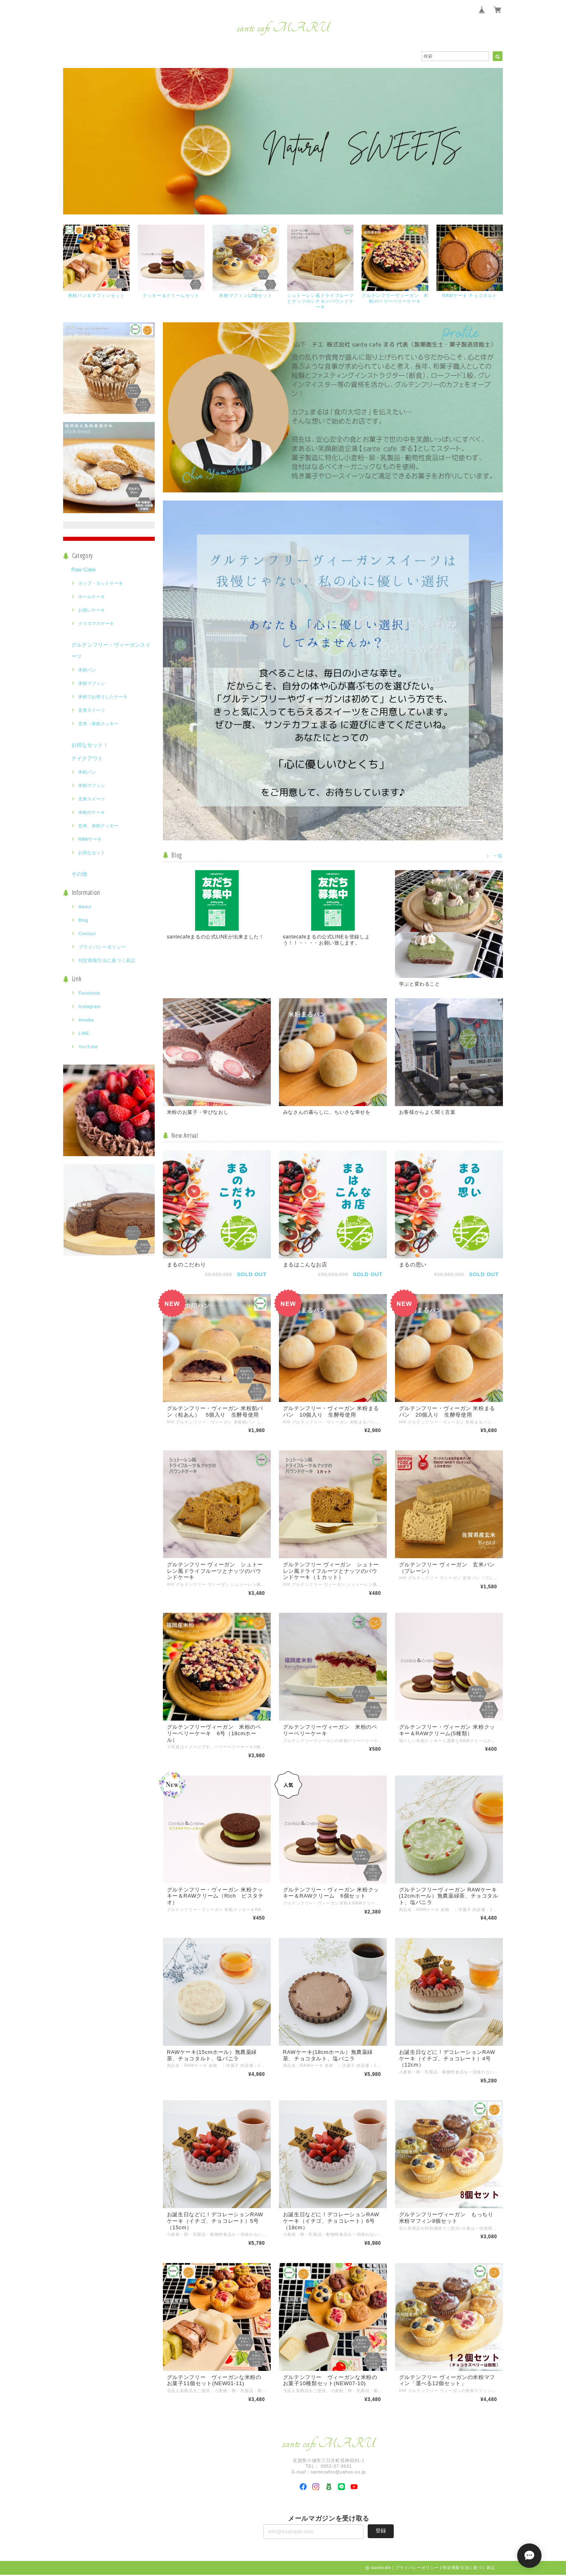  What do you see at coordinates (90, 839) in the screenshot?
I see `RAWケーキ` at bounding box center [90, 839].